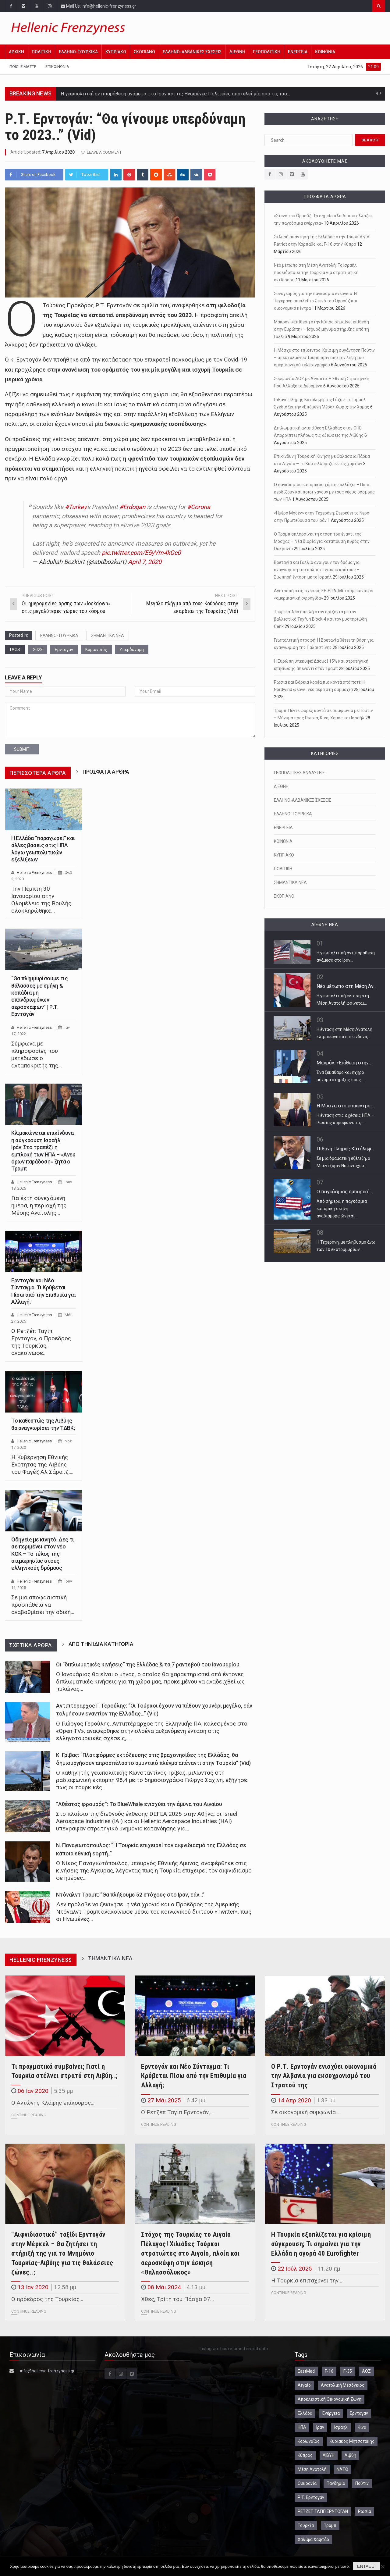 This screenshot has height=2576, width=390. I want to click on Ανατολική Μεσόγειος, so click(342, 2385).